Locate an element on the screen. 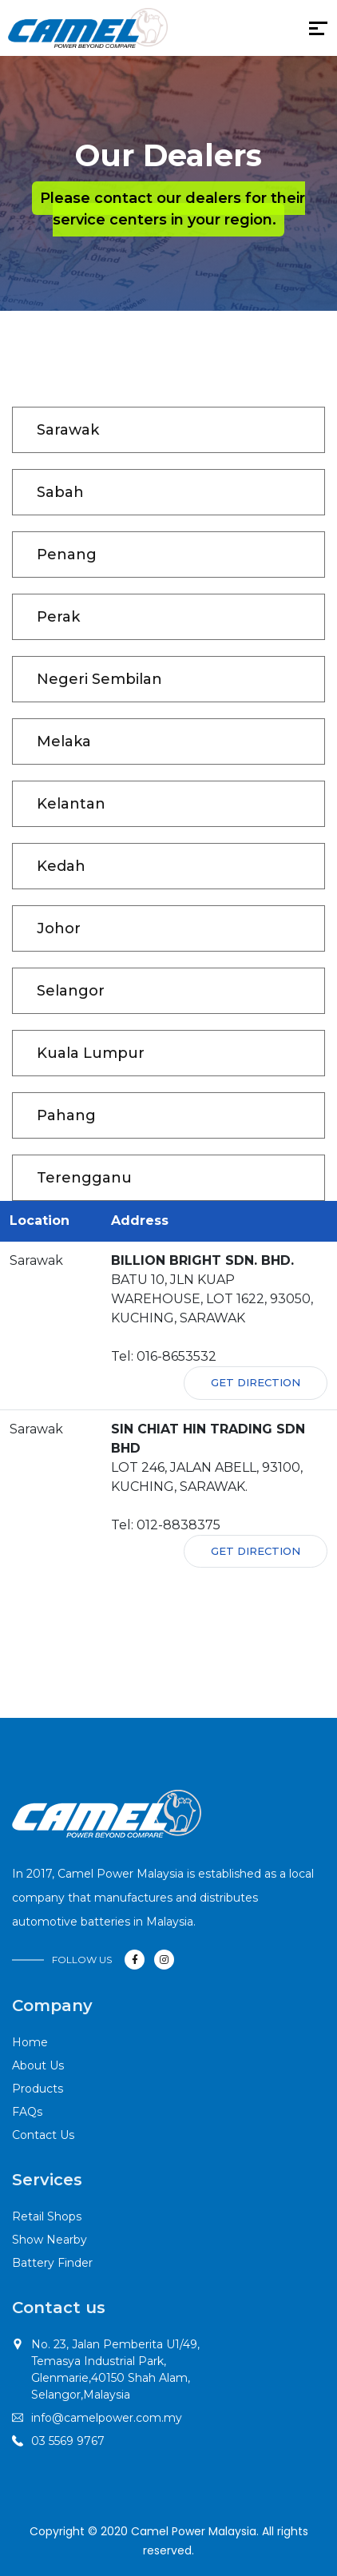  Perak is located at coordinates (58, 617).